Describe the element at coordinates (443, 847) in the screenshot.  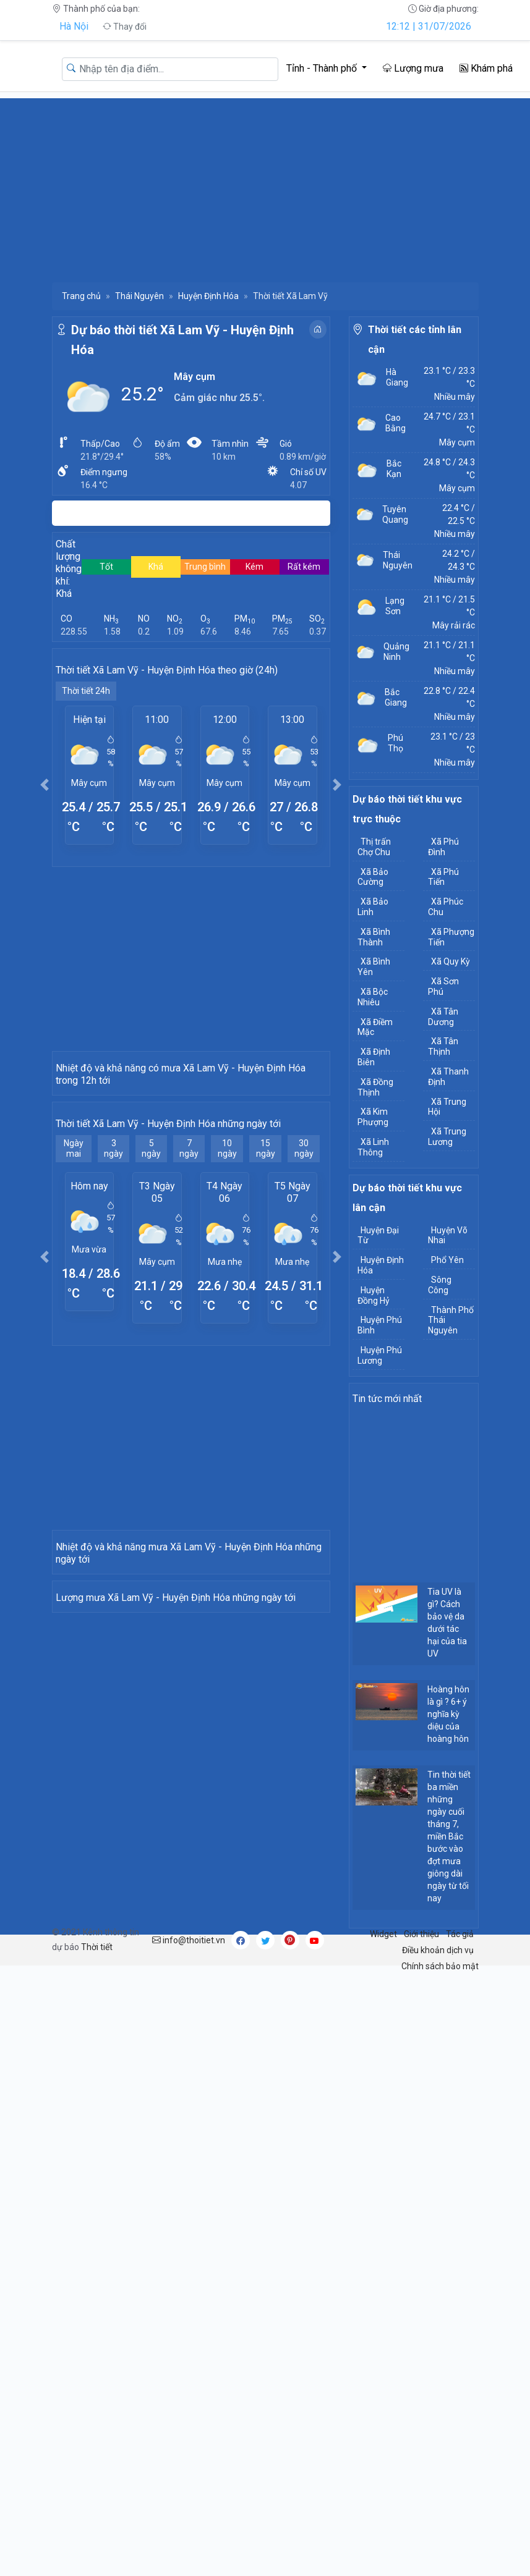
I see `Xã Phú Đình` at that location.